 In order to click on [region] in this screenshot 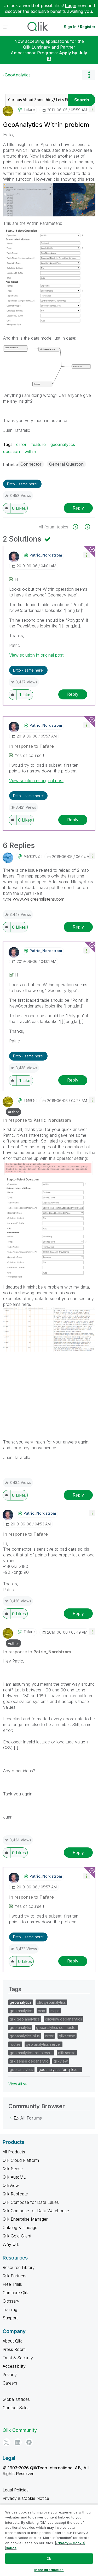, I will do `click(49, 2540)`.